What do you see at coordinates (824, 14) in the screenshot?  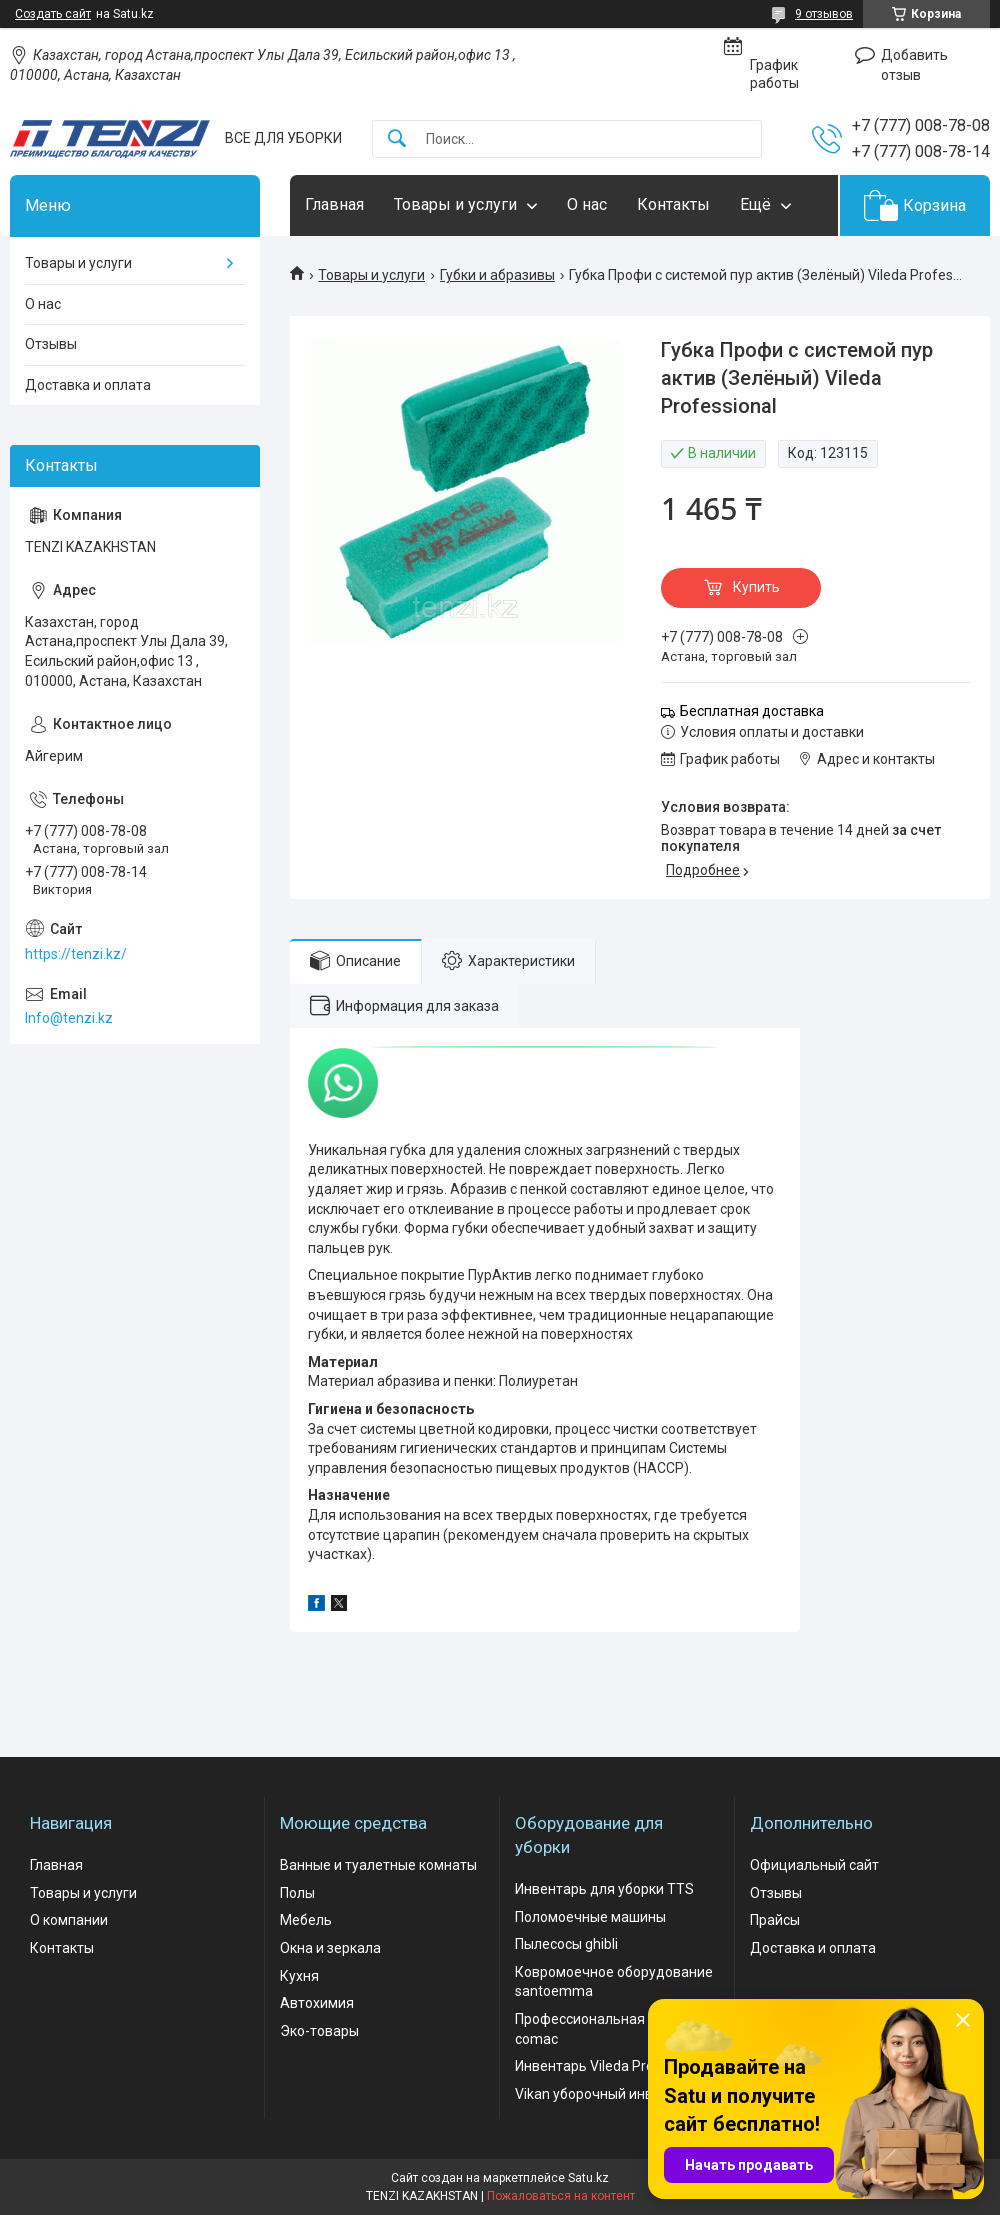 I see `9 отзывов` at bounding box center [824, 14].